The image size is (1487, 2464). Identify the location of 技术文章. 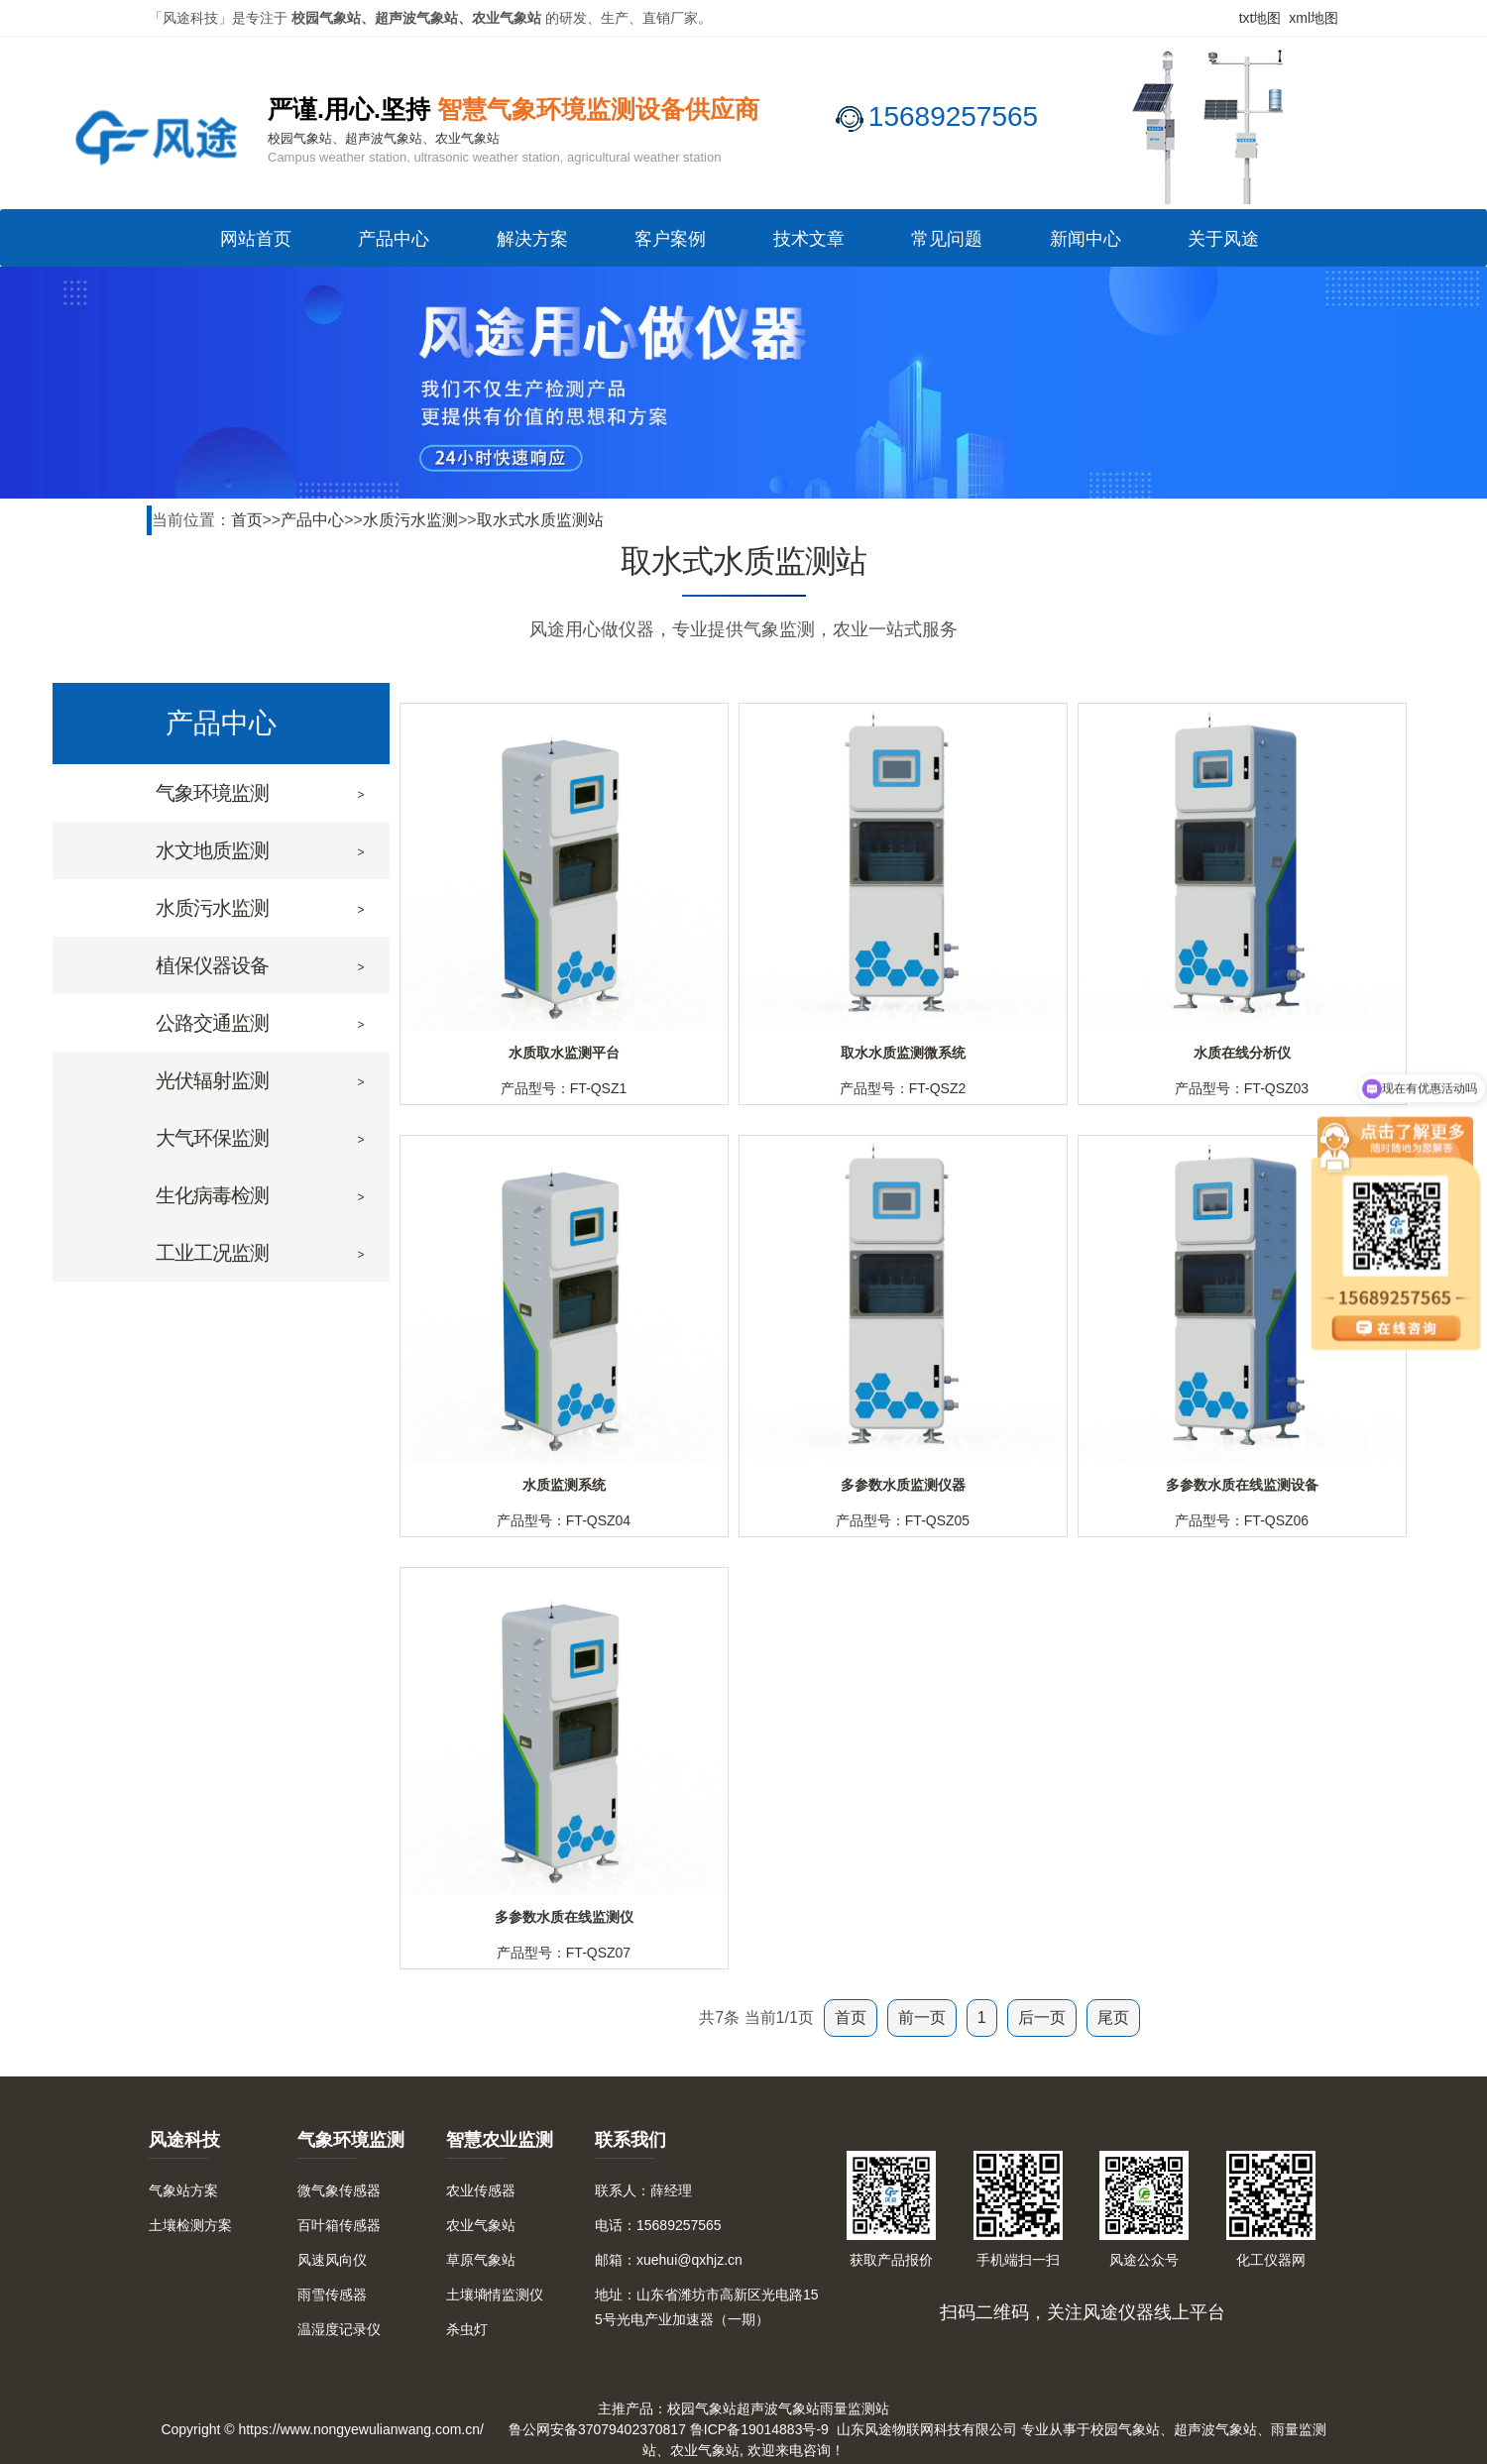
(809, 239).